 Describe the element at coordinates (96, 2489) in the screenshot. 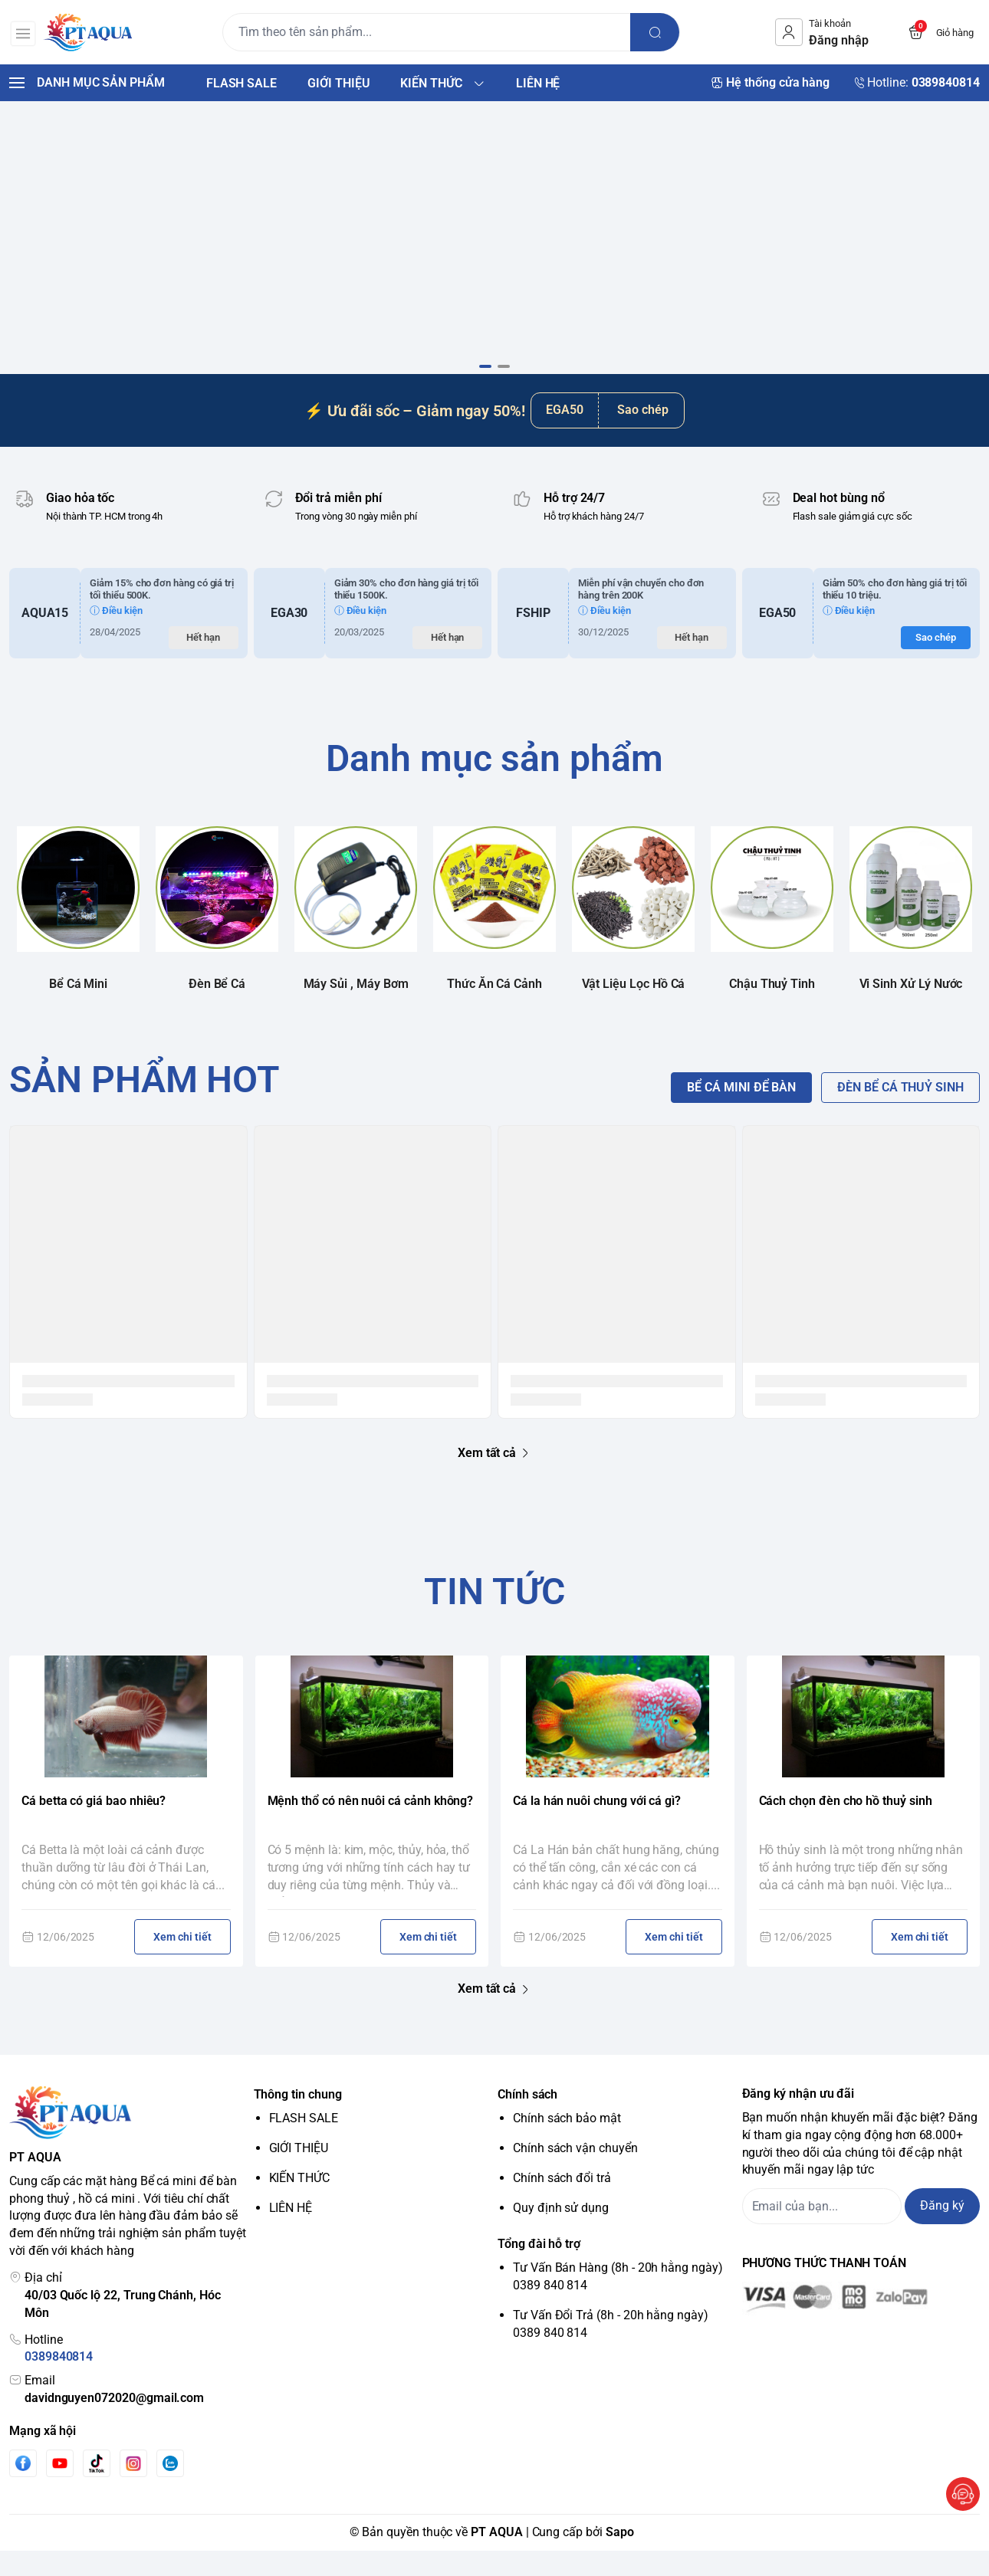

I see `[Tiktok]` at that location.